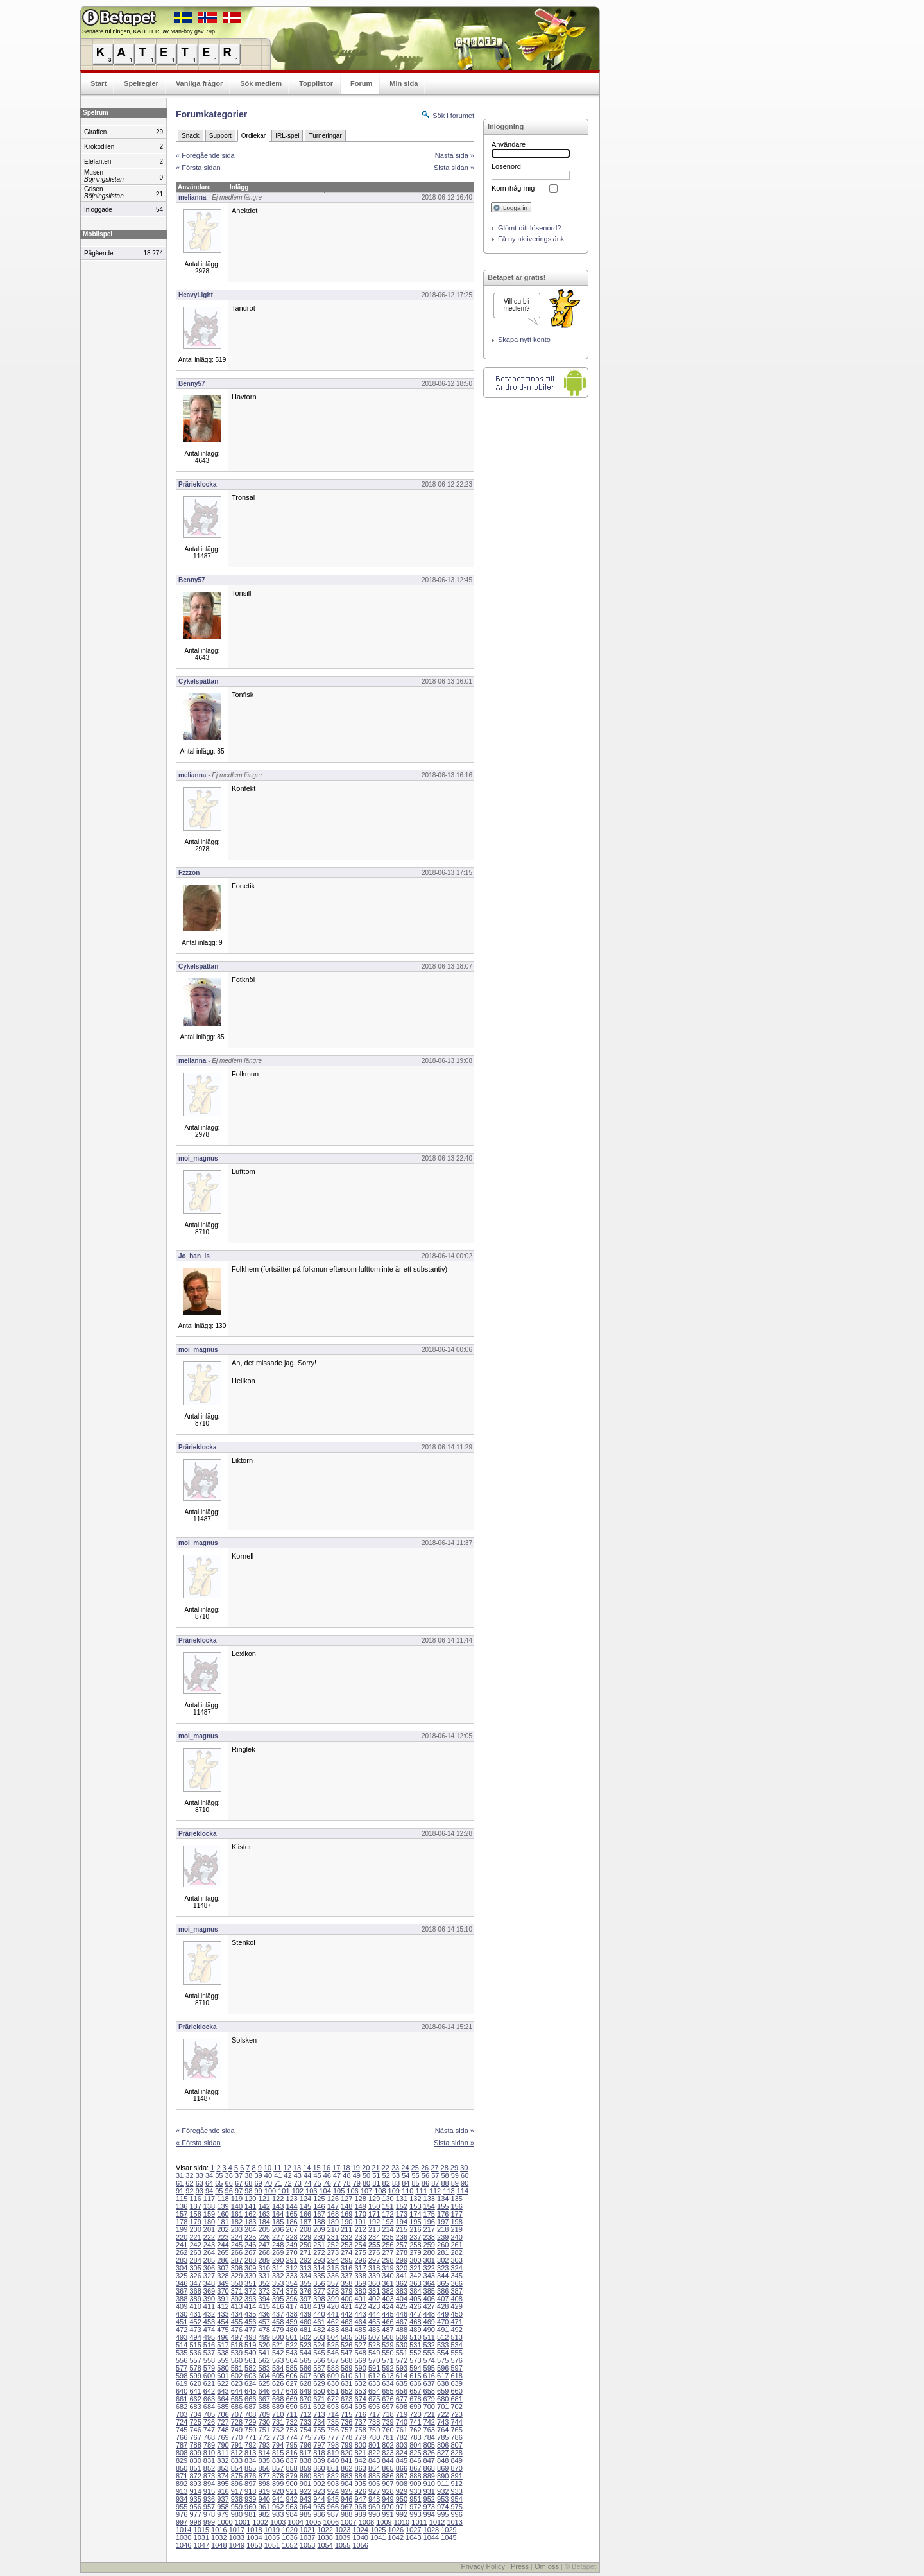  What do you see at coordinates (374, 2368) in the screenshot?
I see `591` at bounding box center [374, 2368].